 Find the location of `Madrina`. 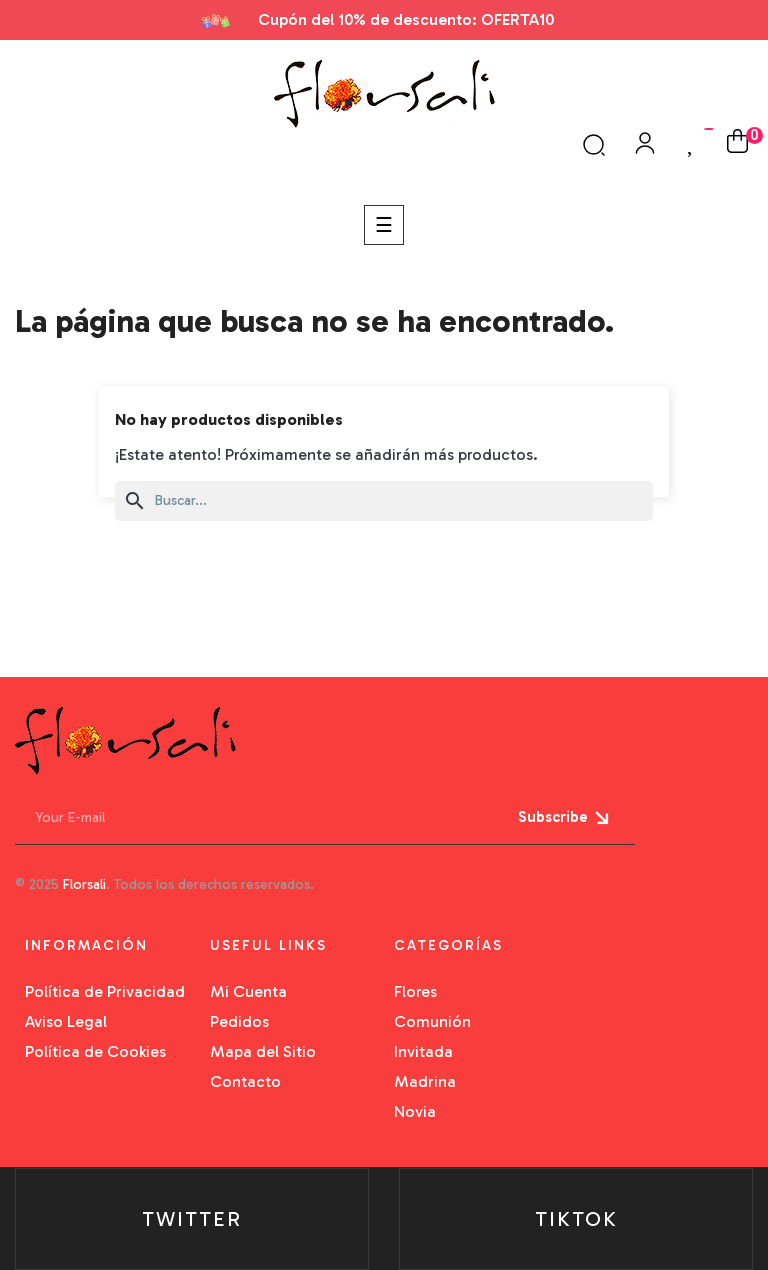

Madrina is located at coordinates (425, 1081).